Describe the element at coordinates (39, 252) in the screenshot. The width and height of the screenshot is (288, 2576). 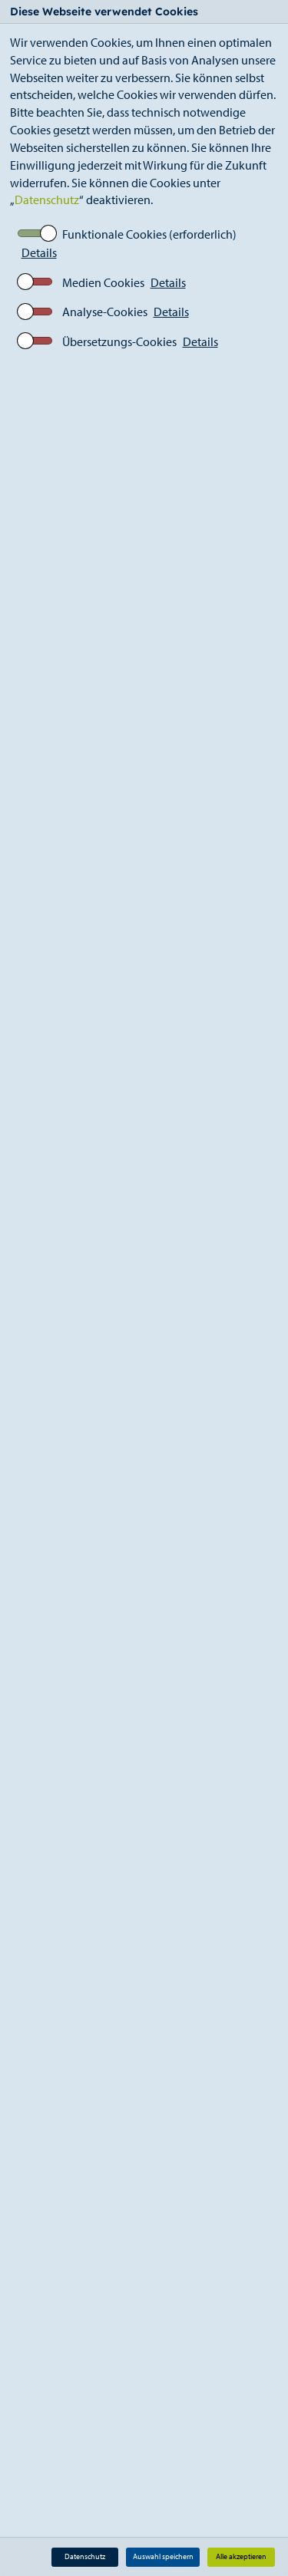
I see `Details` at that location.